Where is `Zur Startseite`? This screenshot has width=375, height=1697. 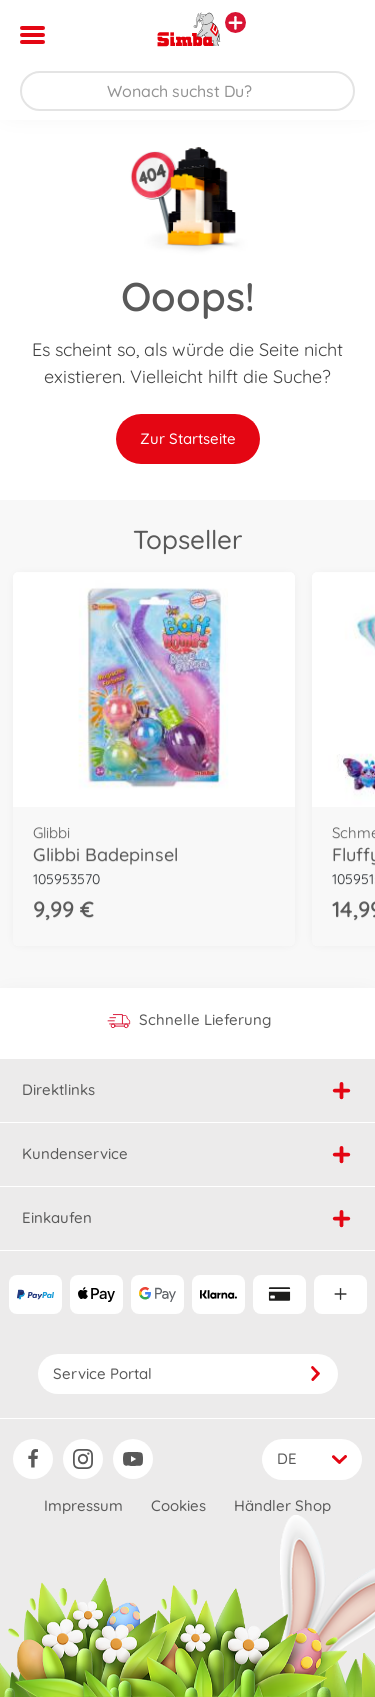 Zur Startseite is located at coordinates (188, 438).